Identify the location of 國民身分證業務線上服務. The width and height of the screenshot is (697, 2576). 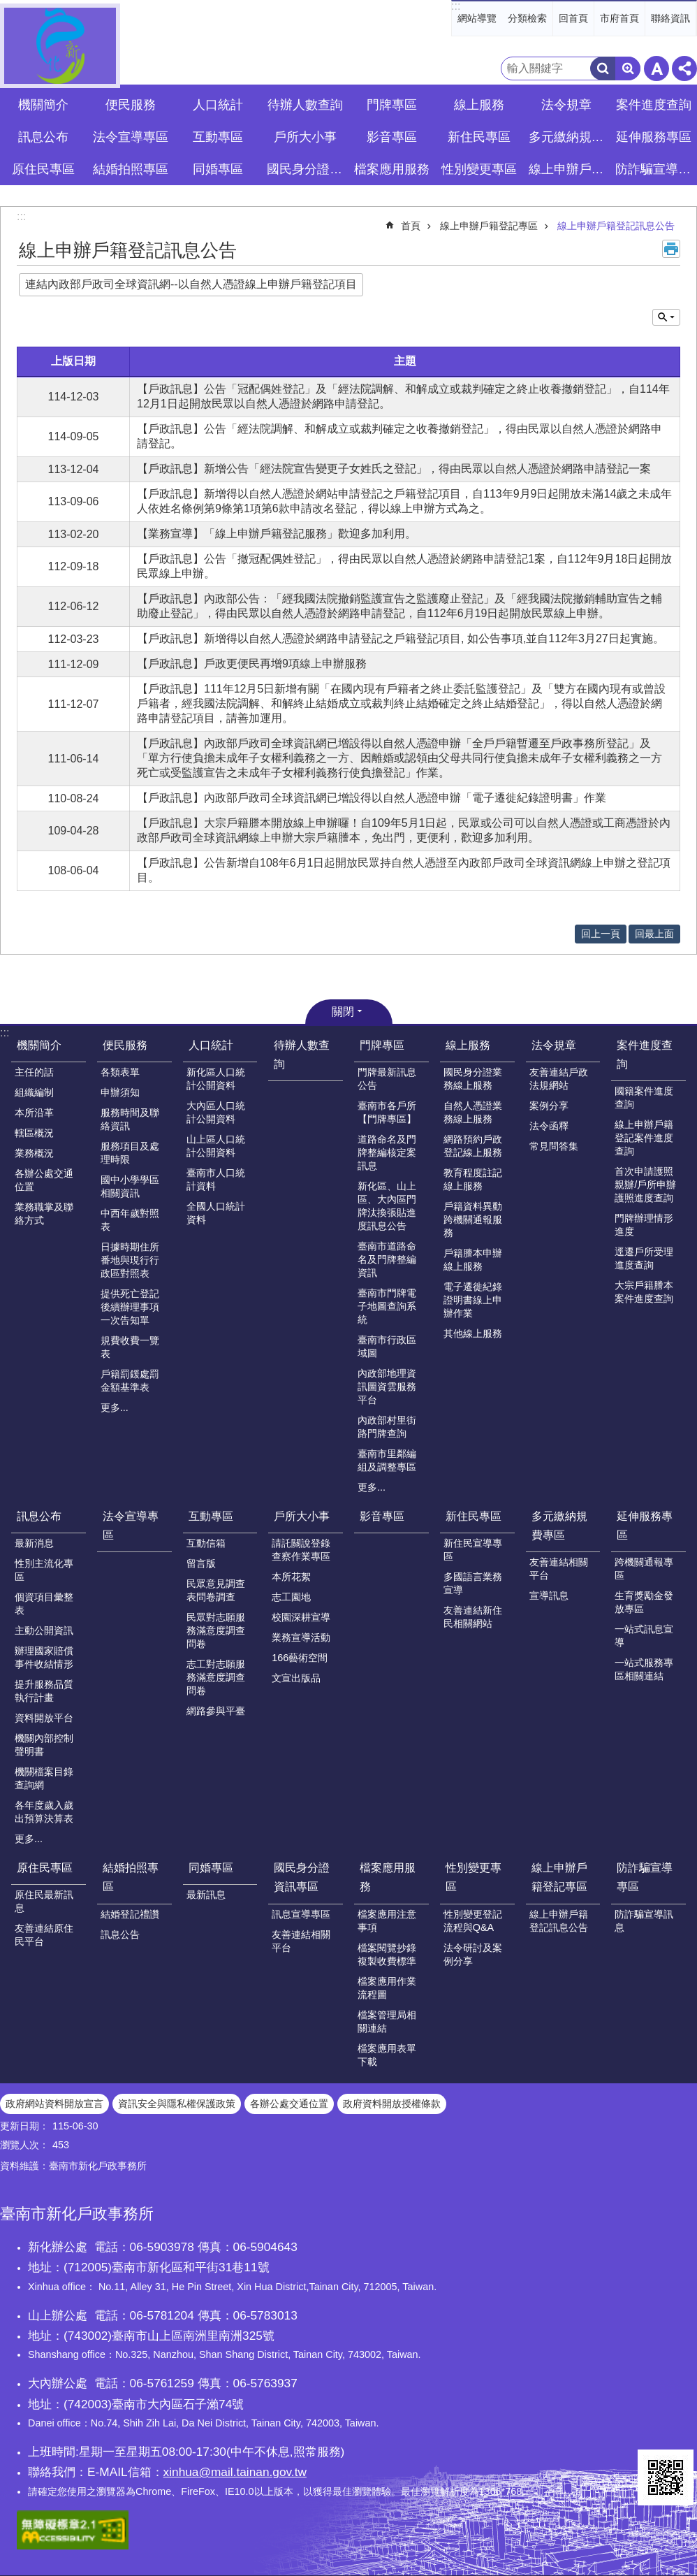
(472, 1078).